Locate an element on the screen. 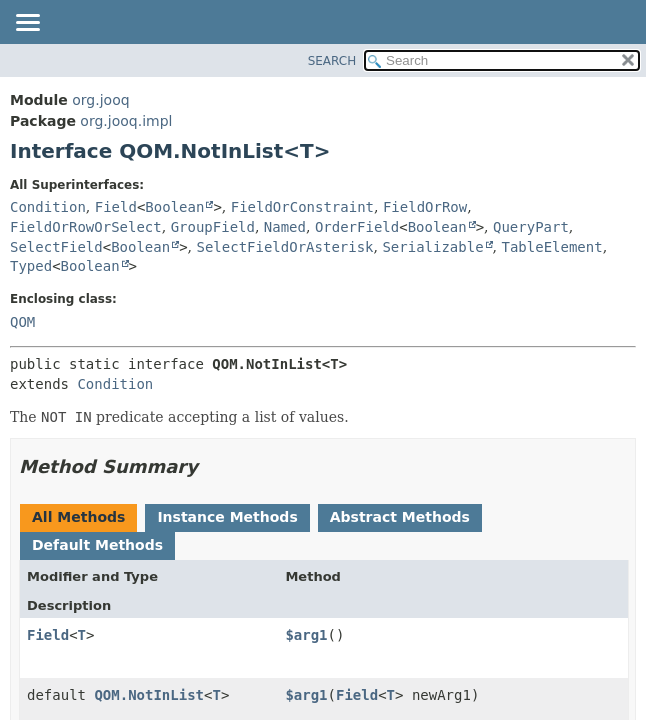 This screenshot has width=646, height=720. org.jooq.impl is located at coordinates (126, 121).